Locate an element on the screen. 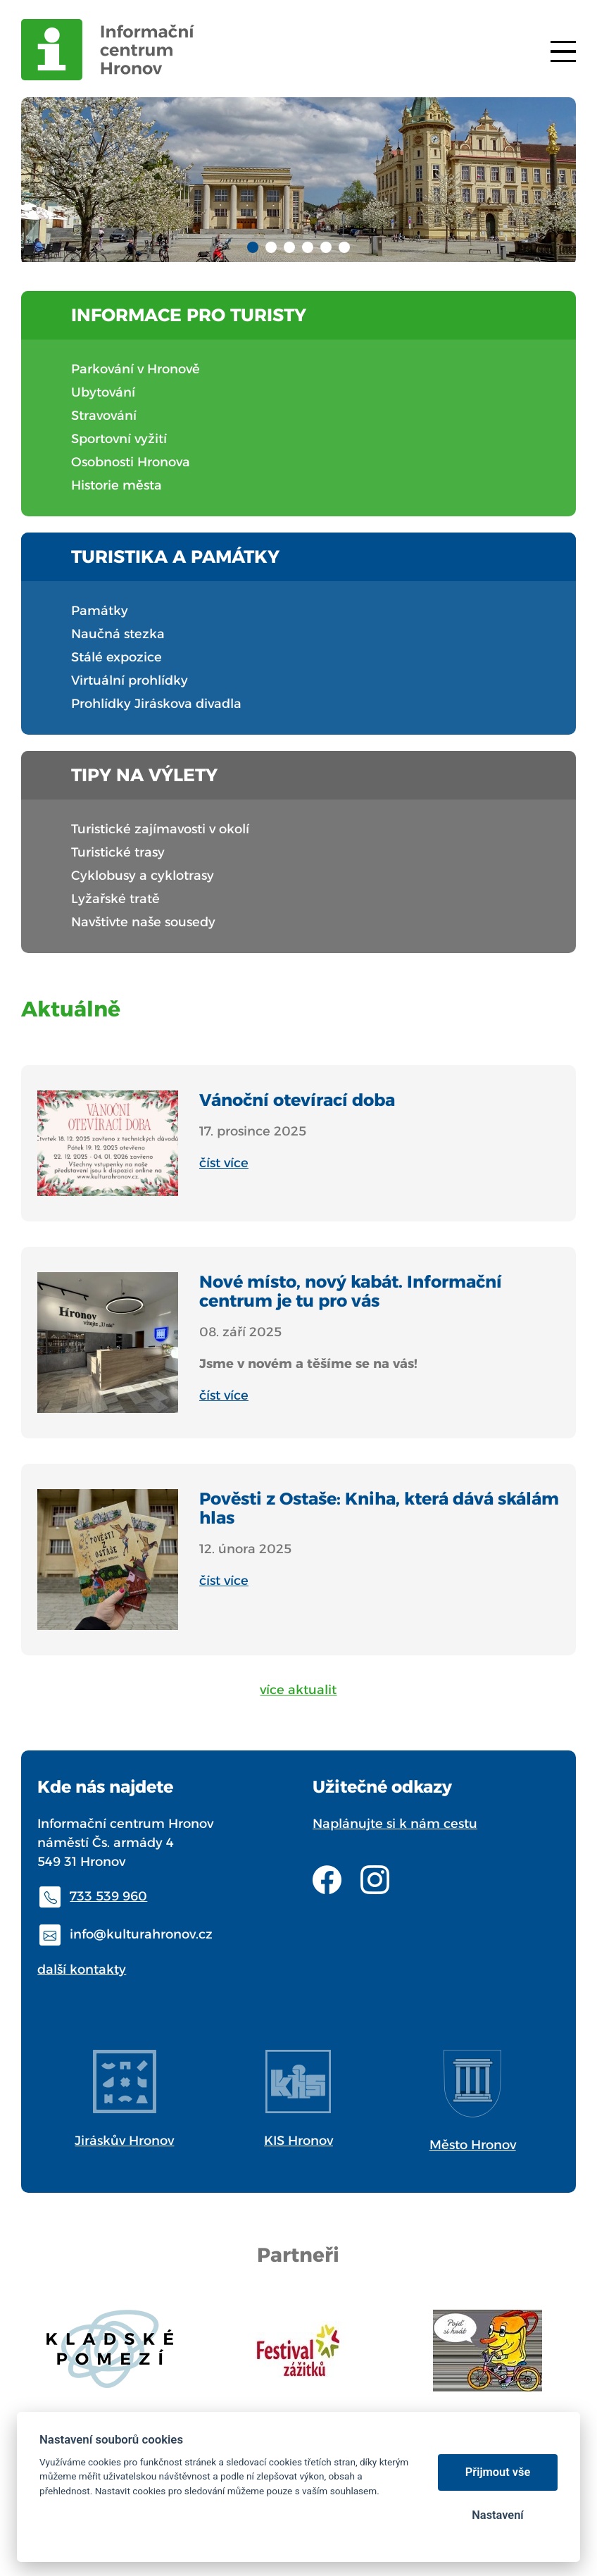  Pověsti z Ostaše: Kniha, která dává skálám hlas is located at coordinates (379, 1508).